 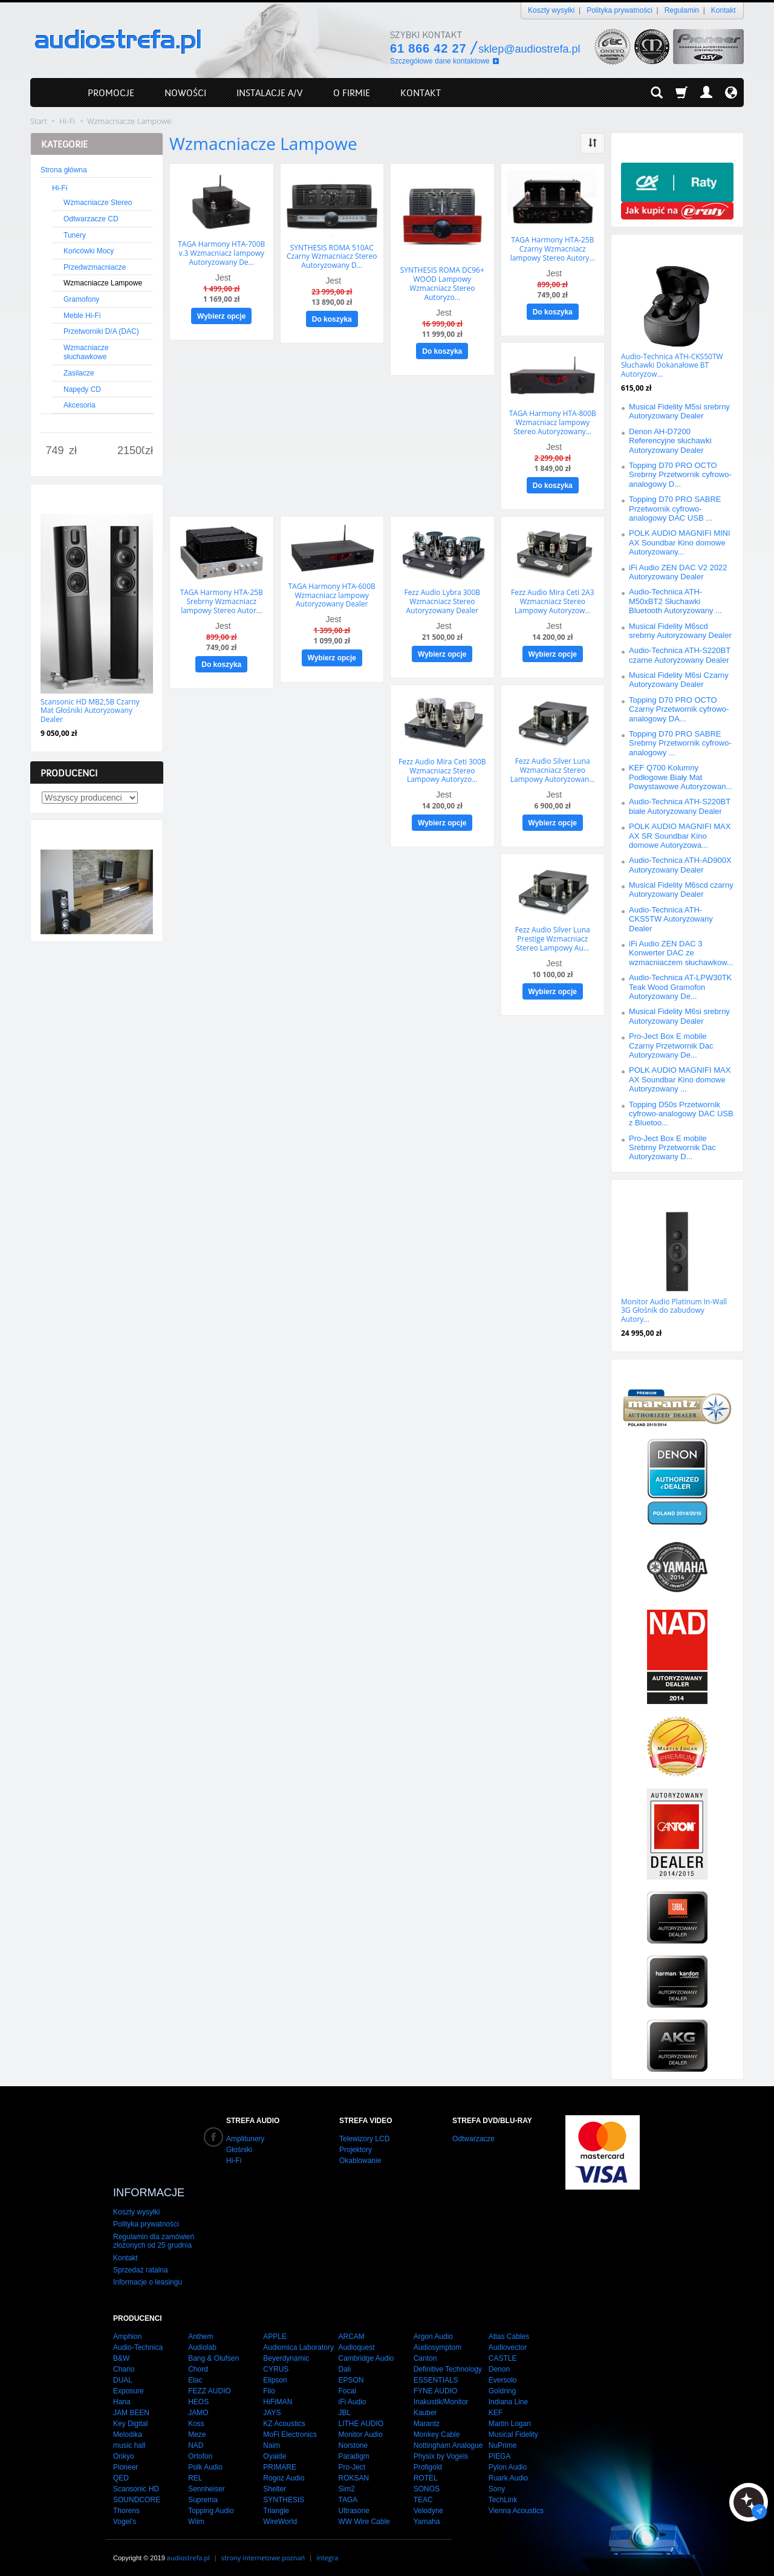 I want to click on Głośniki, so click(x=239, y=2149).